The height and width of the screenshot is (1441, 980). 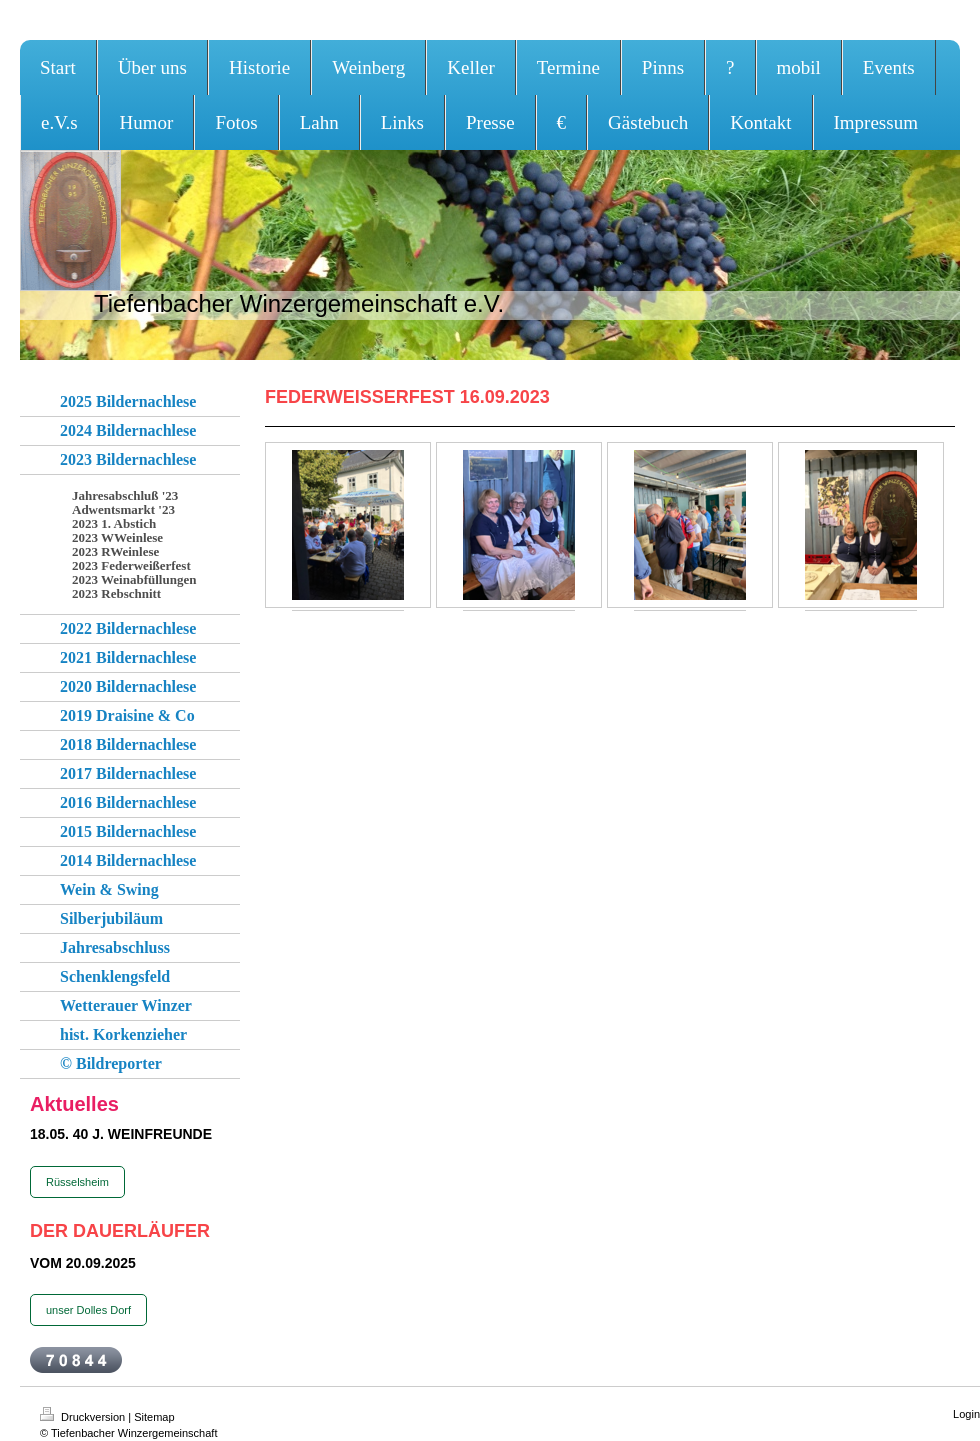 What do you see at coordinates (966, 1414) in the screenshot?
I see `Login` at bounding box center [966, 1414].